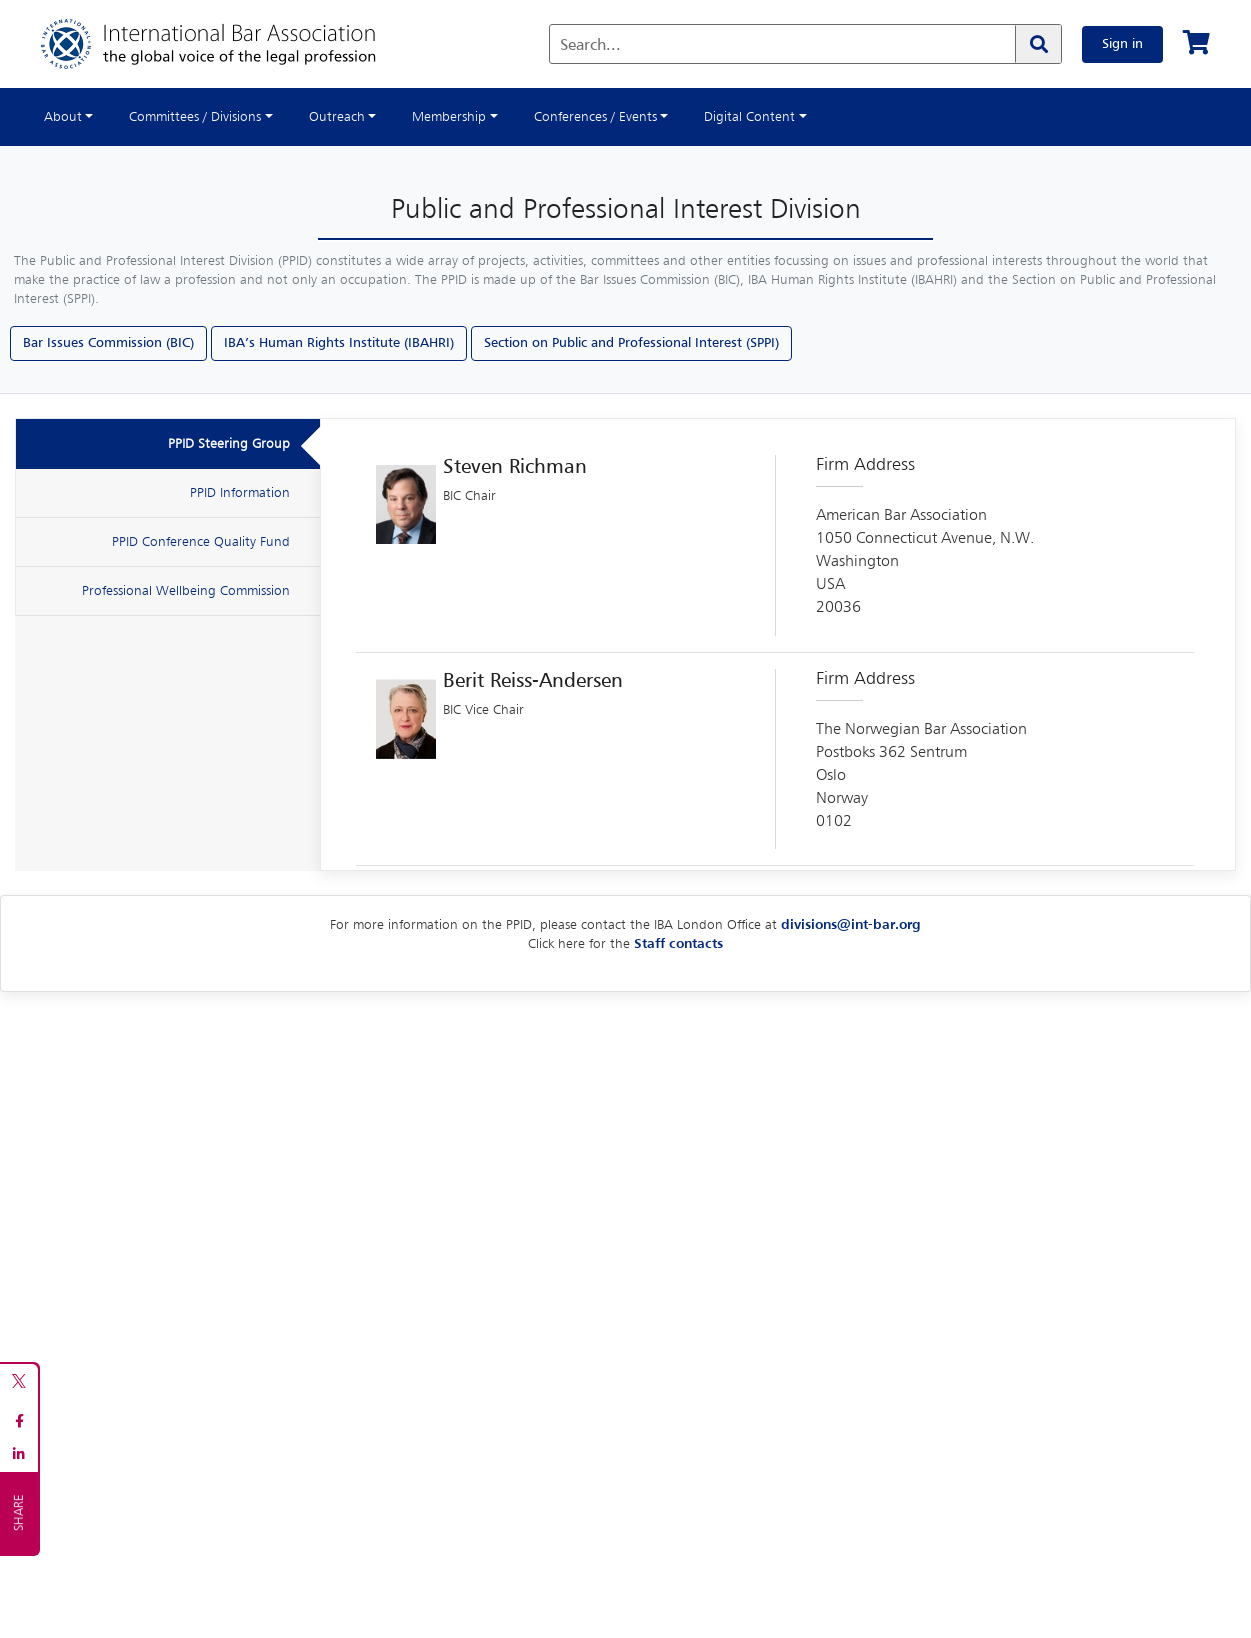  Describe the element at coordinates (631, 343) in the screenshot. I see `Section on Public and Professional Interest (SPPI)` at that location.